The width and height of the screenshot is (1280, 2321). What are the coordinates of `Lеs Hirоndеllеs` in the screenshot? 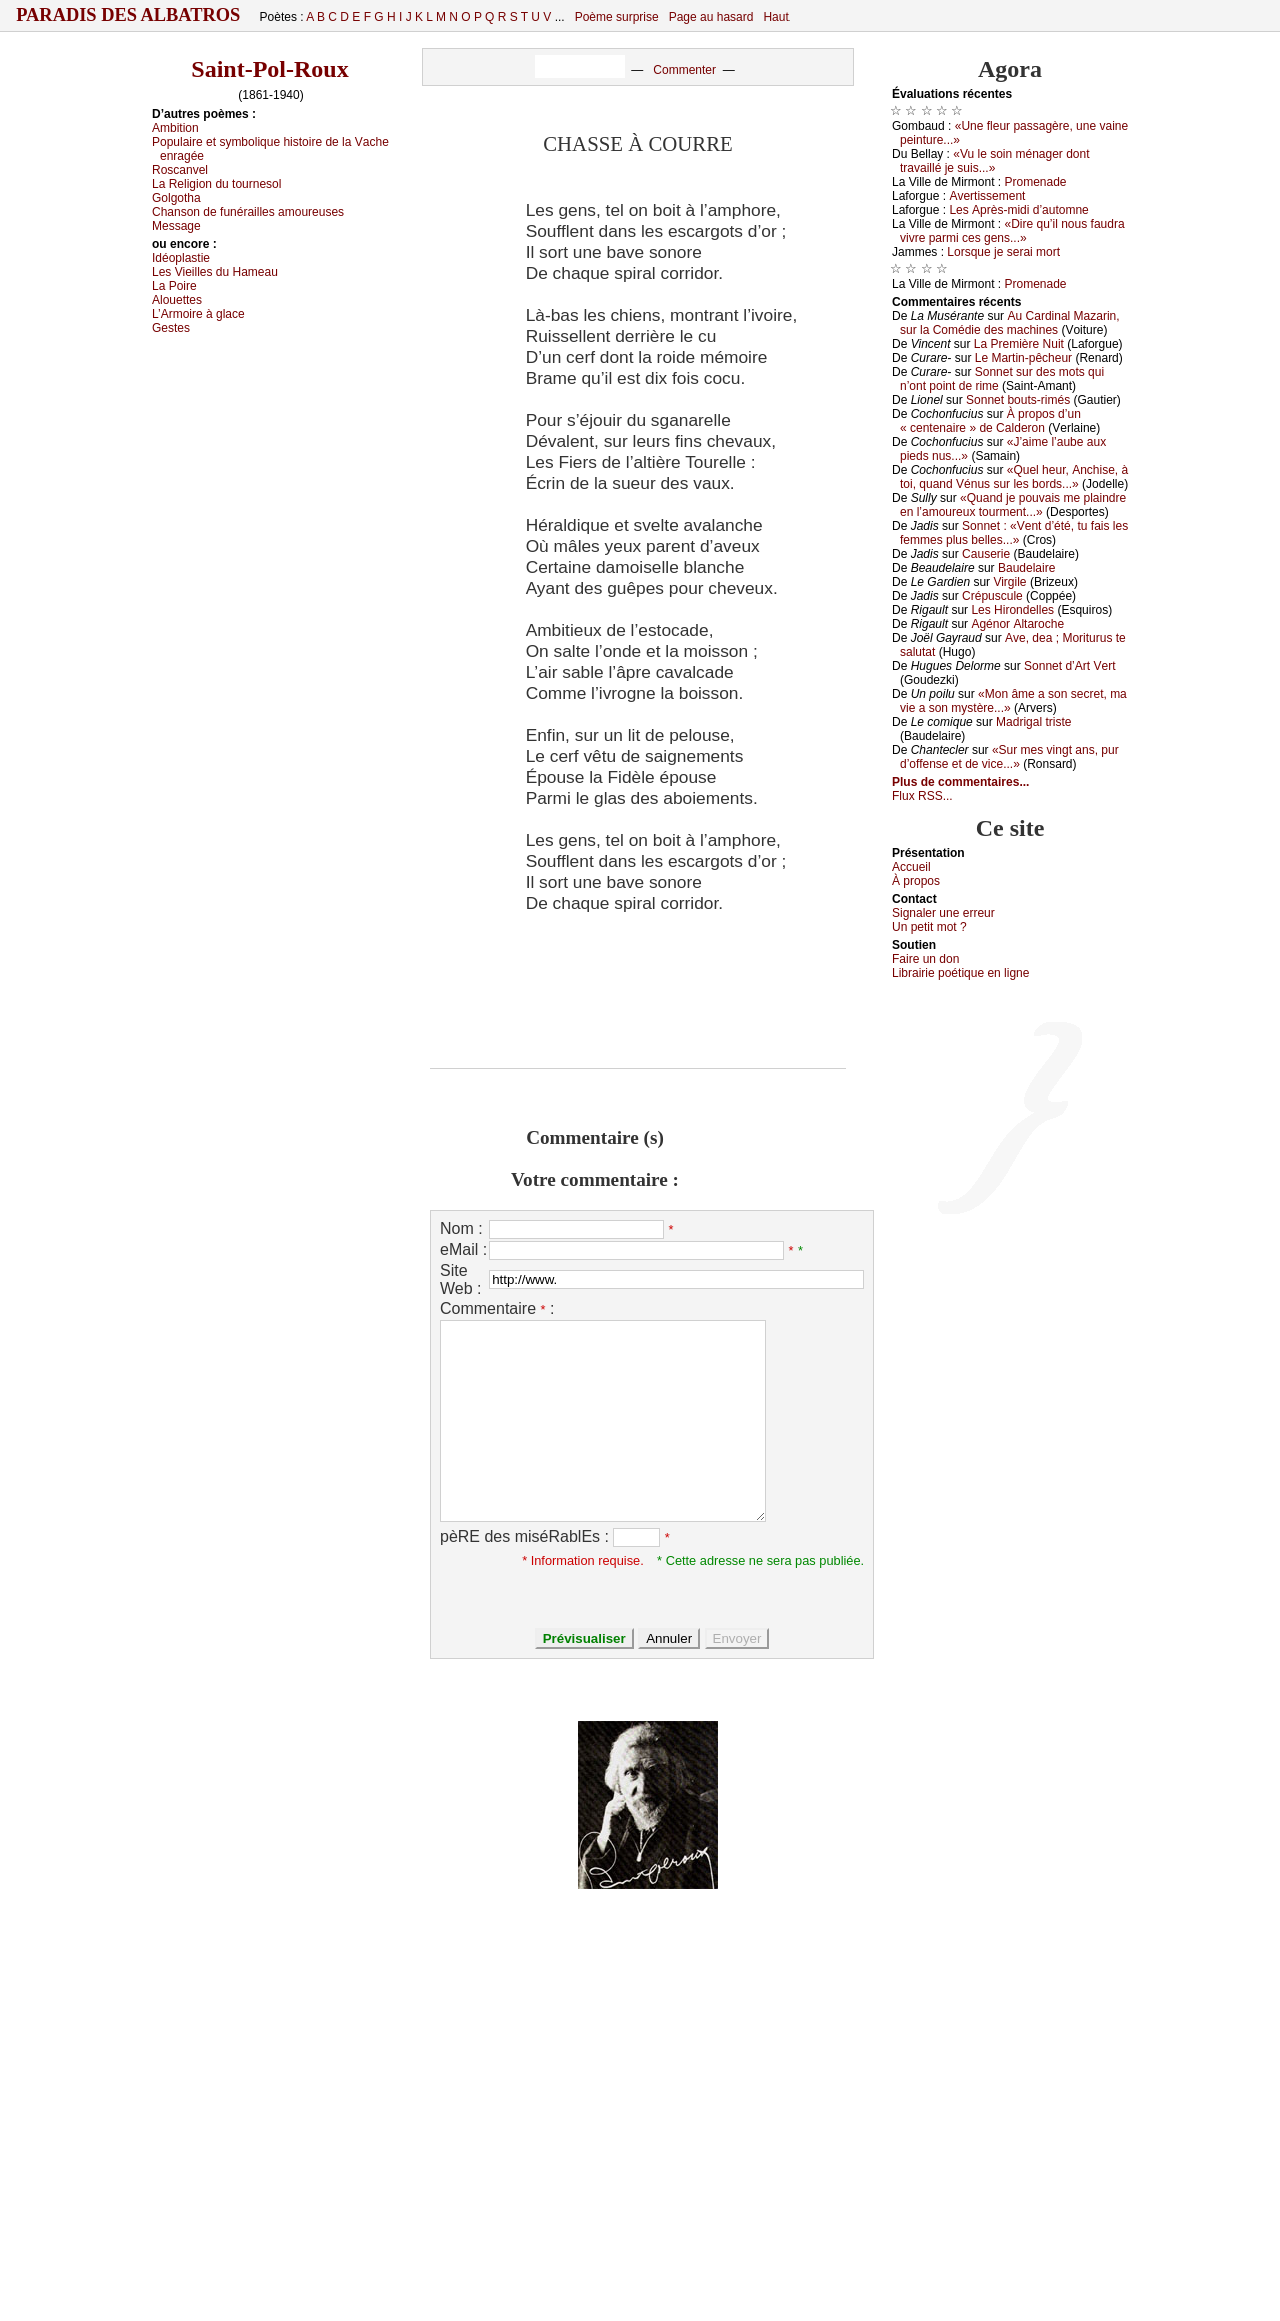 It's located at (1012, 610).